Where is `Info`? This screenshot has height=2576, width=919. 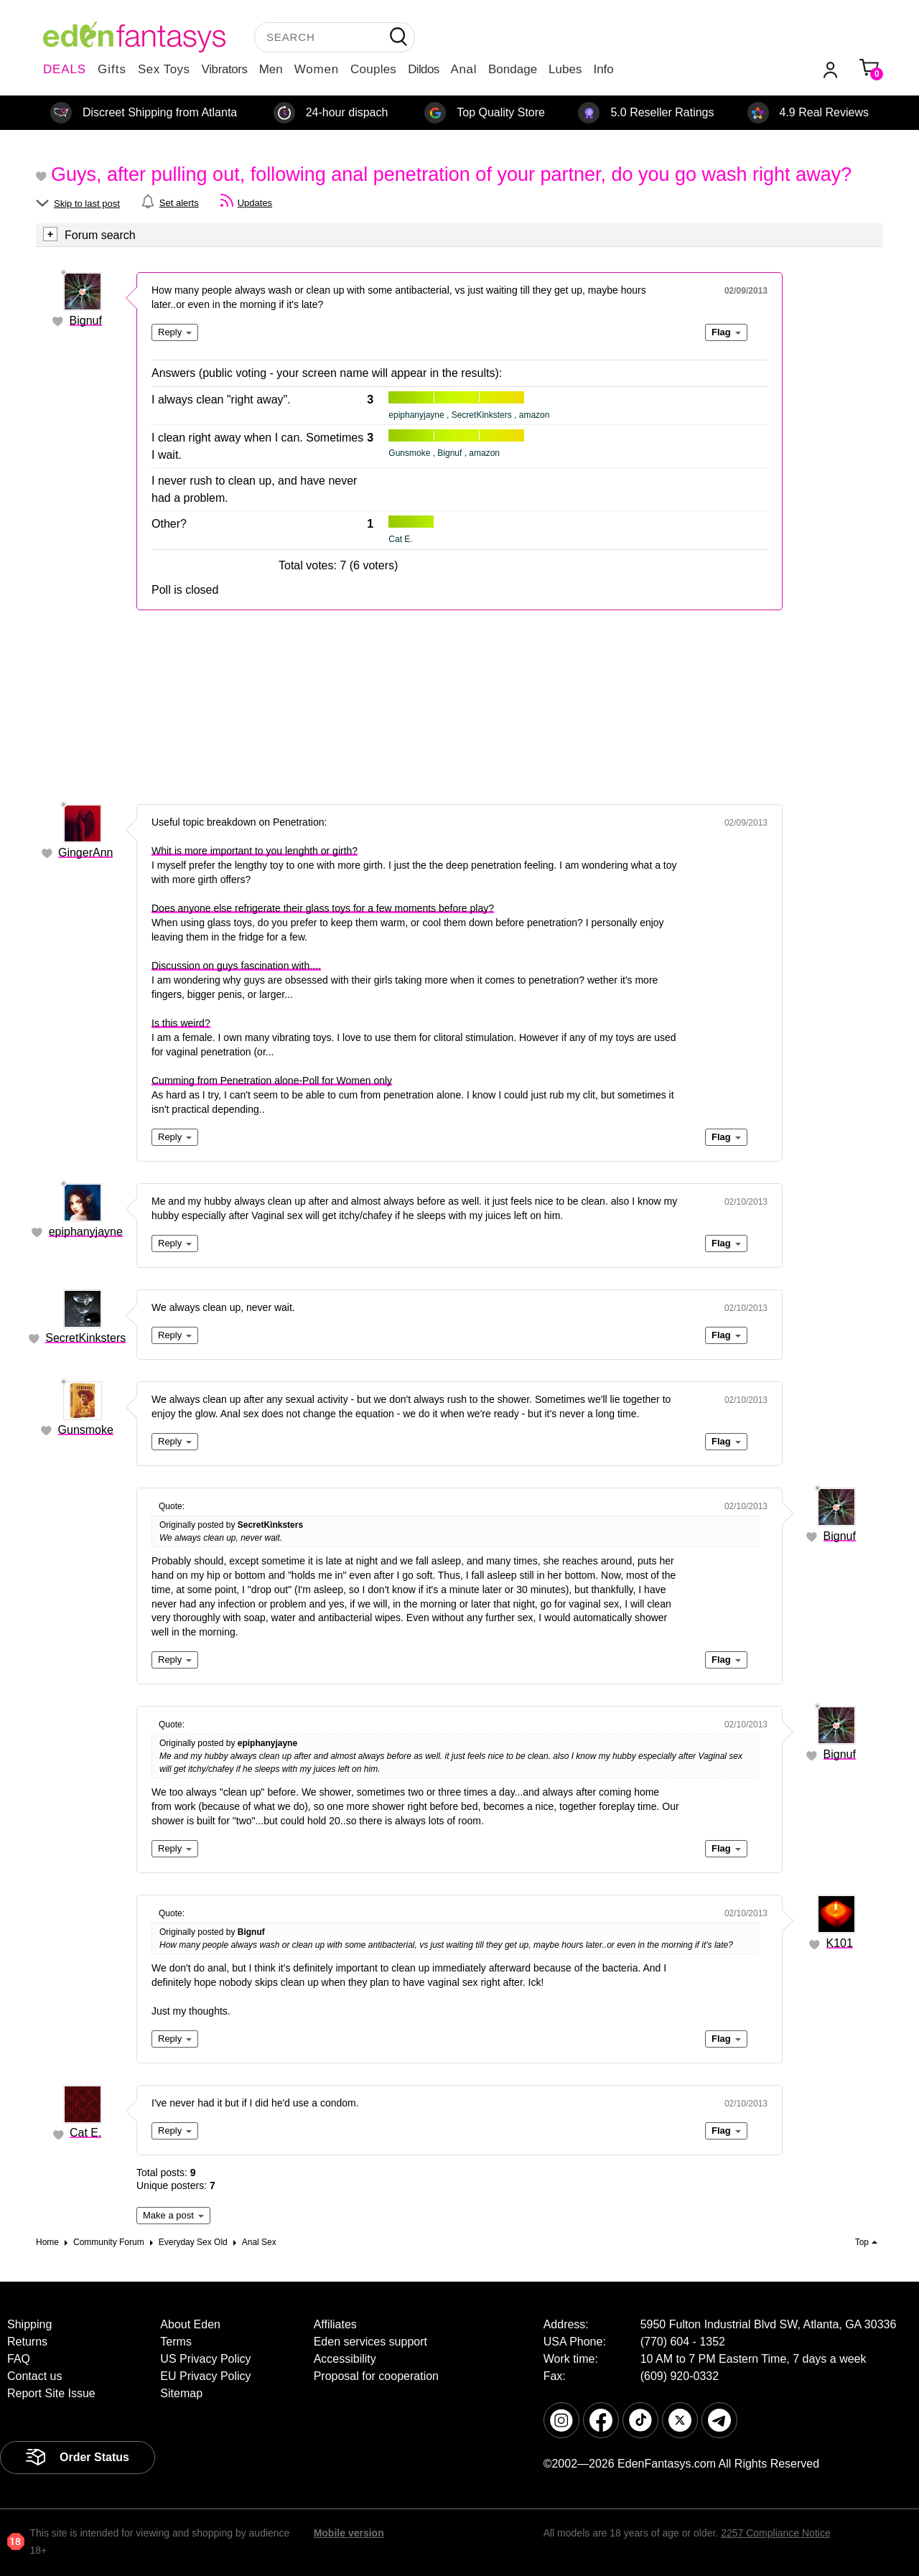
Info is located at coordinates (603, 69).